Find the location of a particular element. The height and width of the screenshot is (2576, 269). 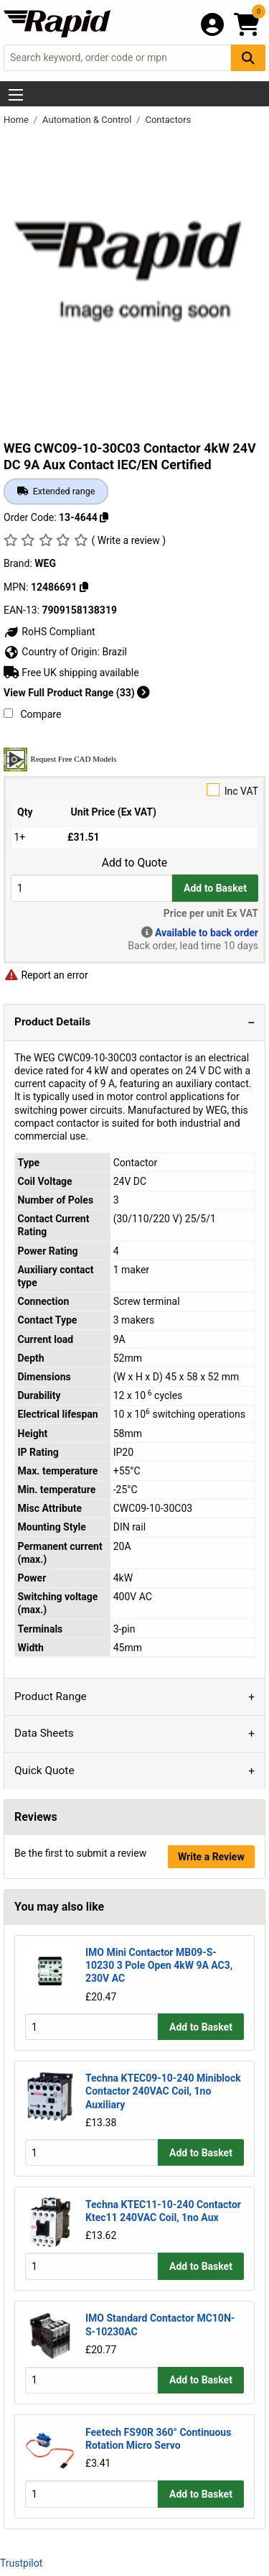

[Copy 12486691] is located at coordinates (84, 587).